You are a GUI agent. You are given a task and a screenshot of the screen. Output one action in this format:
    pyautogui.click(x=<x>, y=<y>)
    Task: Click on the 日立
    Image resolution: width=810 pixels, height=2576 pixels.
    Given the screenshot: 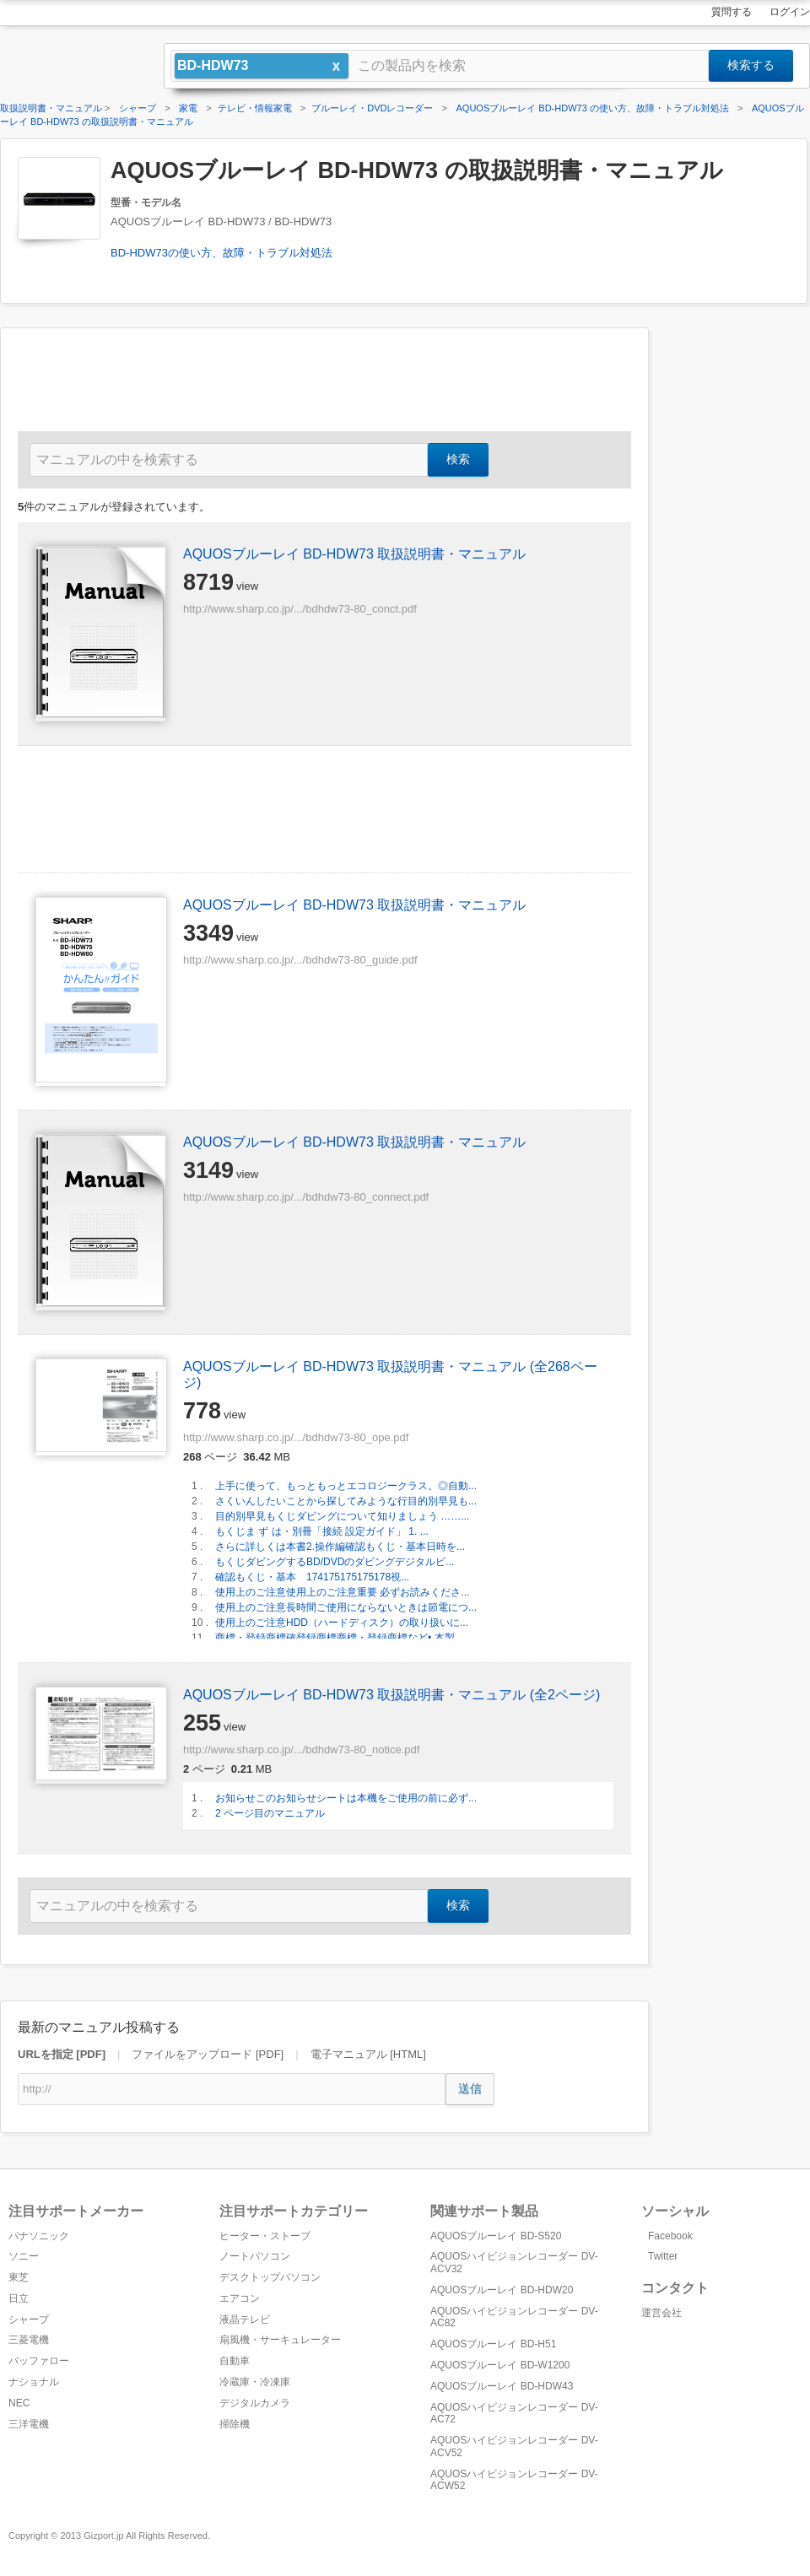 What is the action you would take?
    pyautogui.click(x=18, y=2298)
    